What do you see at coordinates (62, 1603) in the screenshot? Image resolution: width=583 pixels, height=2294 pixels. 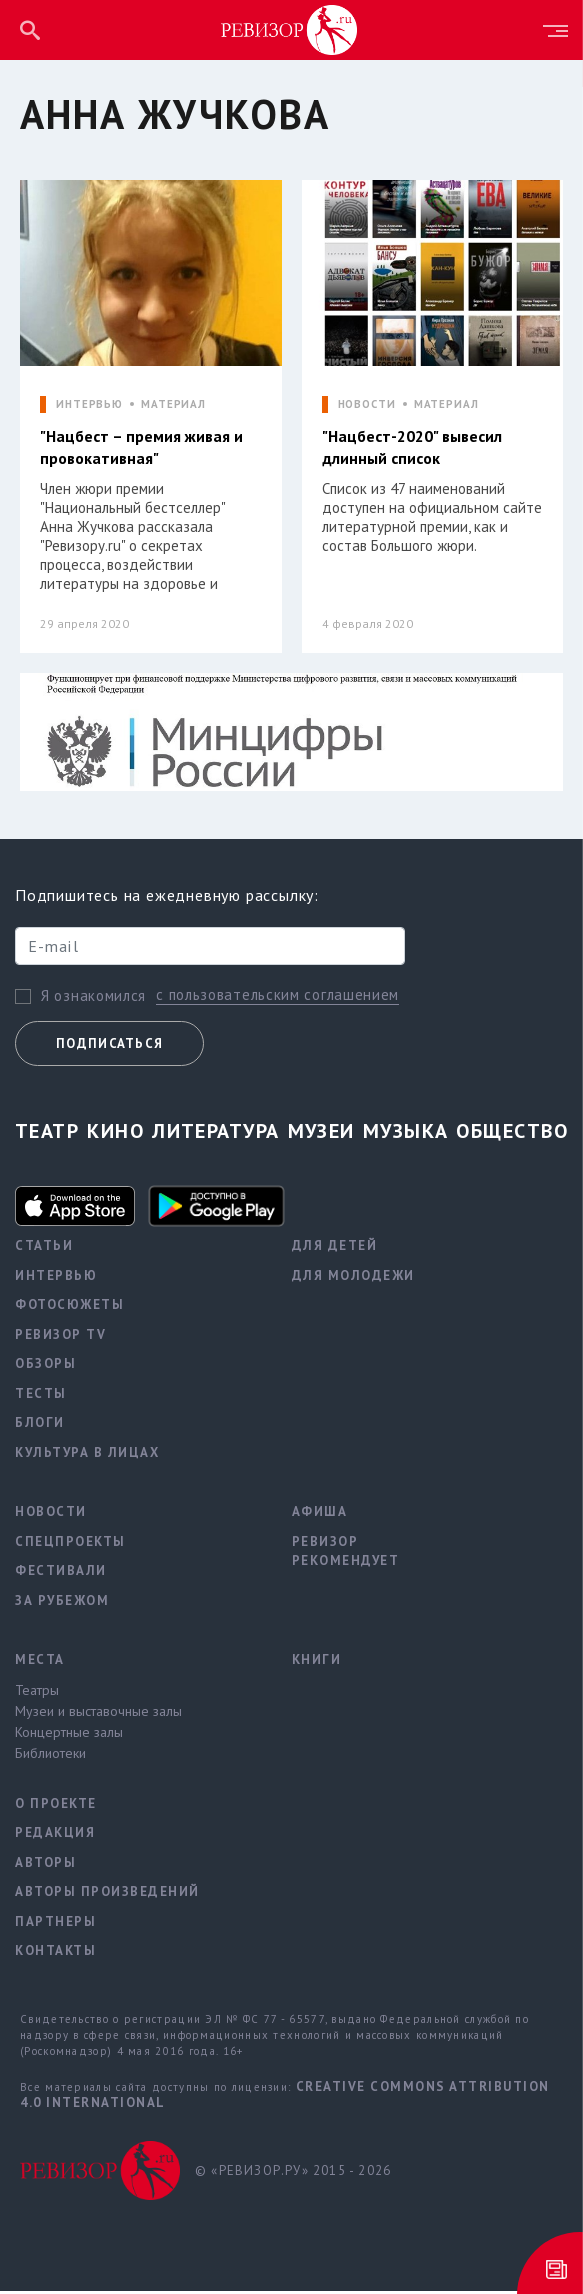 I see `За рубежом` at bounding box center [62, 1603].